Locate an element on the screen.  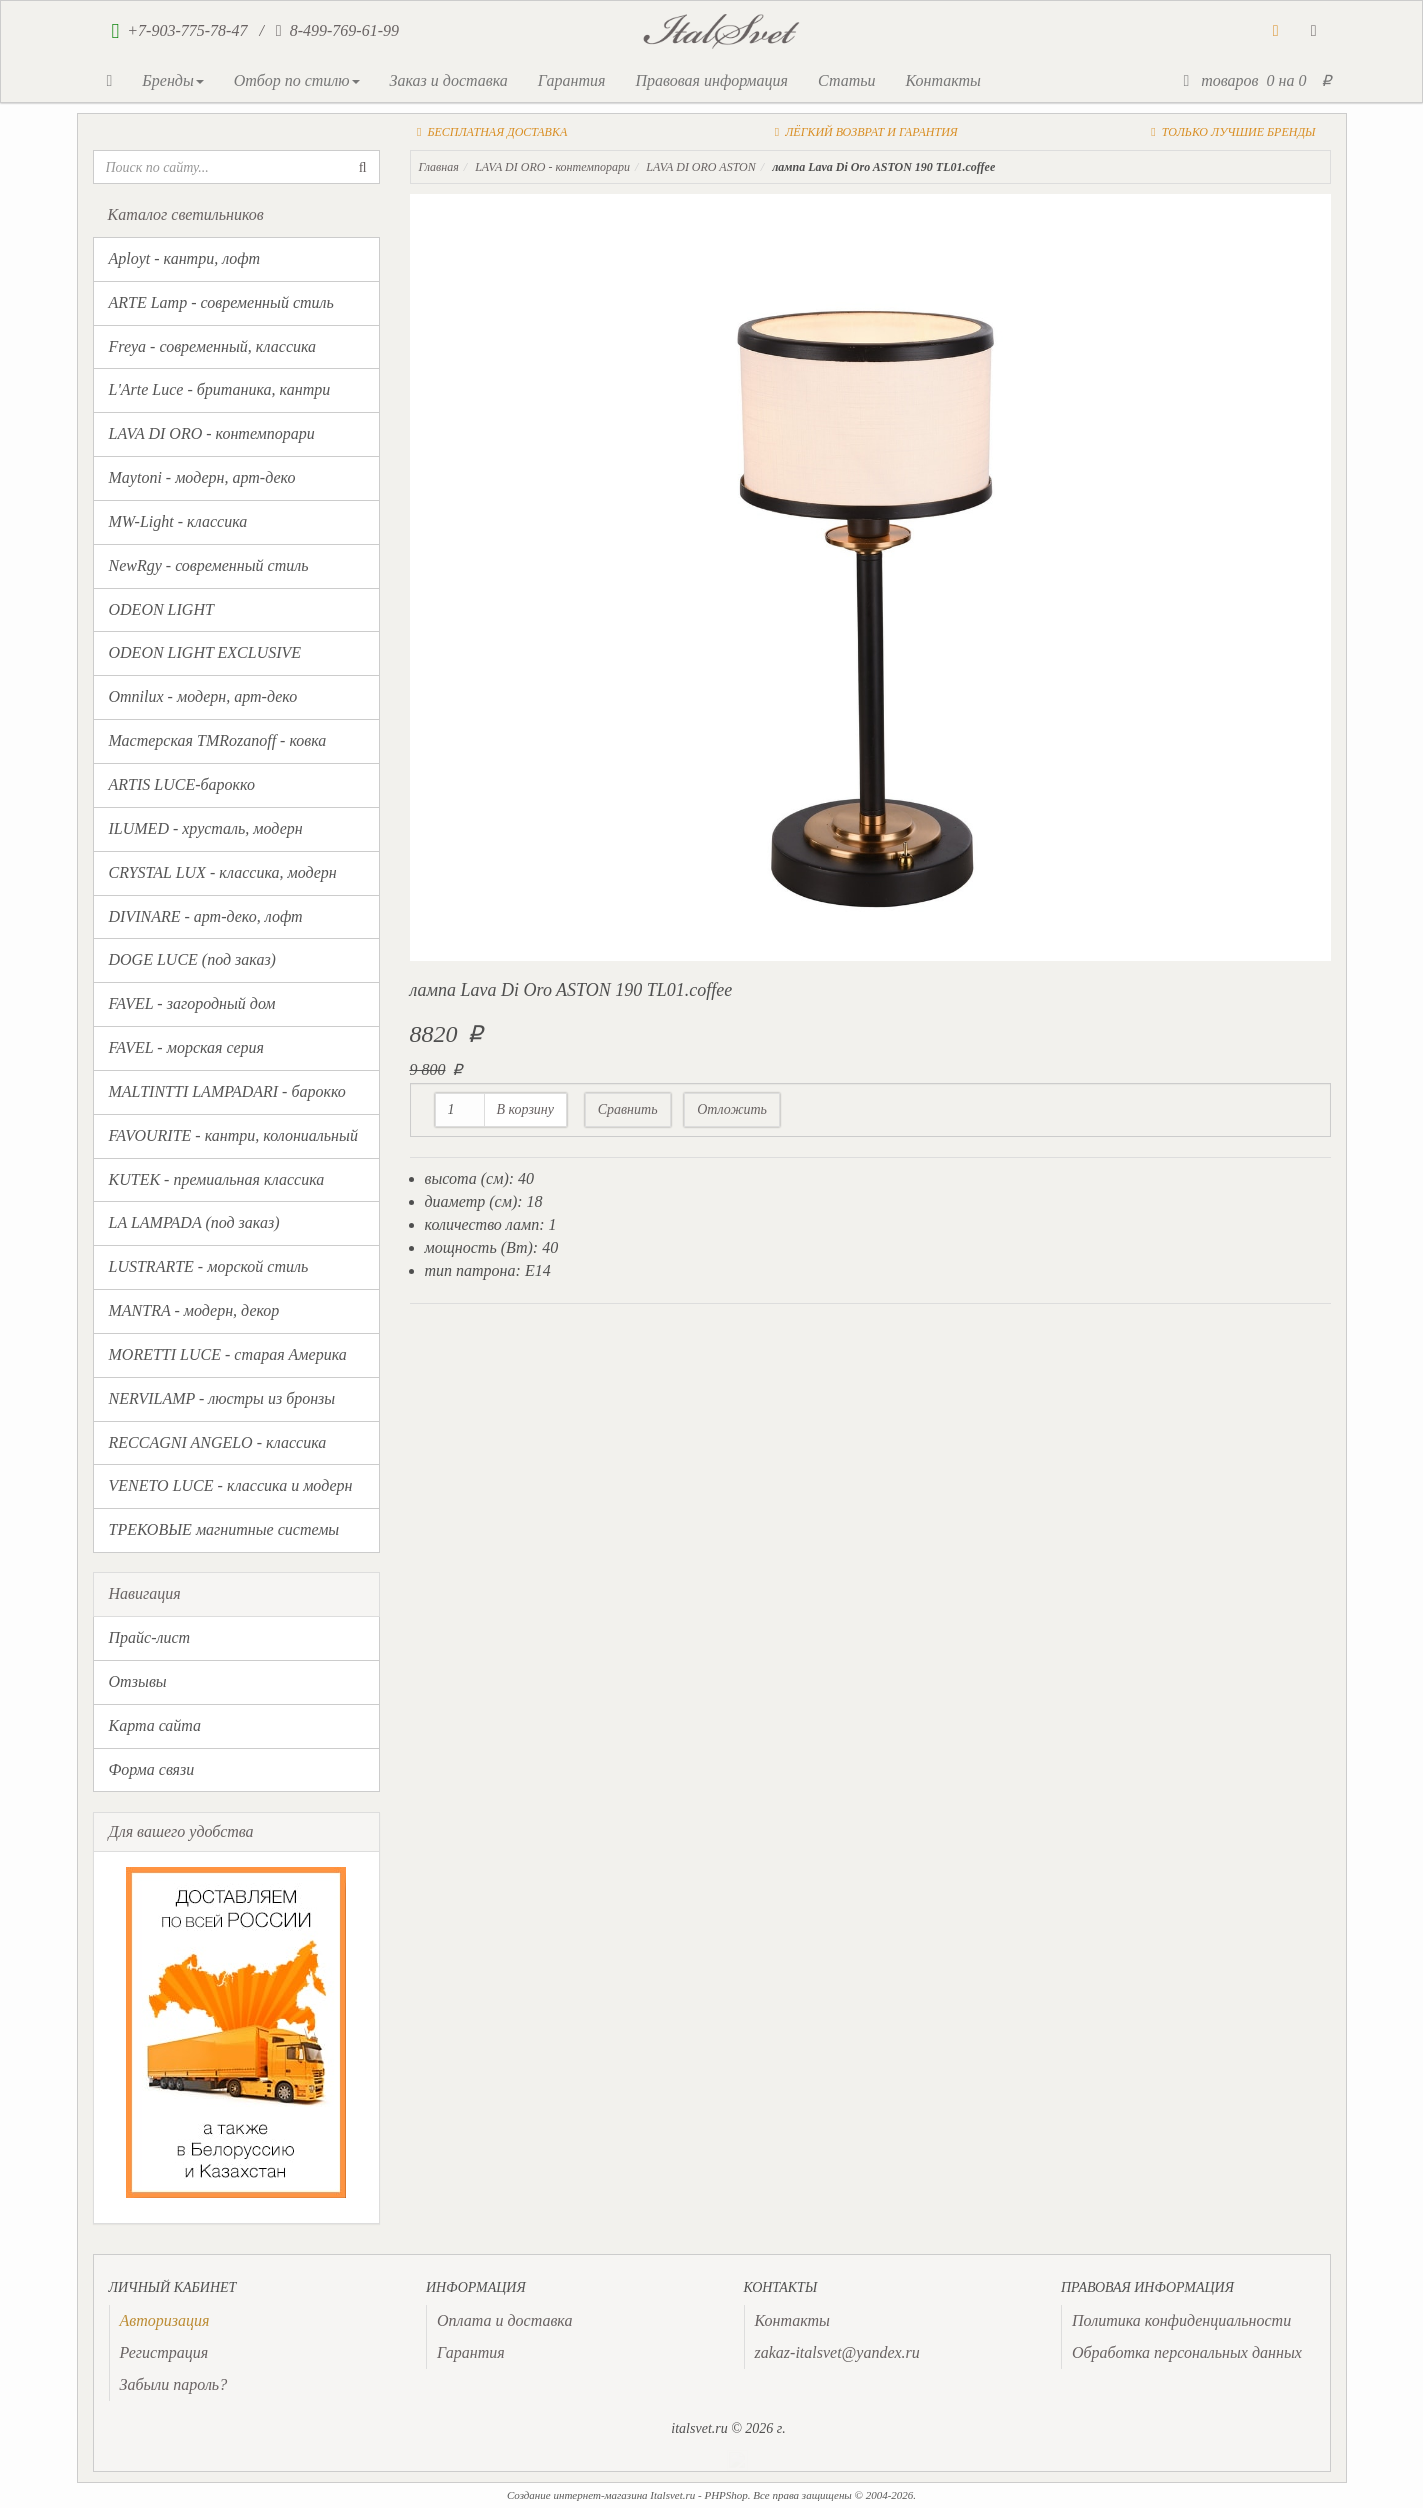
Aployt - кантри, лофт is located at coordinates (185, 258).